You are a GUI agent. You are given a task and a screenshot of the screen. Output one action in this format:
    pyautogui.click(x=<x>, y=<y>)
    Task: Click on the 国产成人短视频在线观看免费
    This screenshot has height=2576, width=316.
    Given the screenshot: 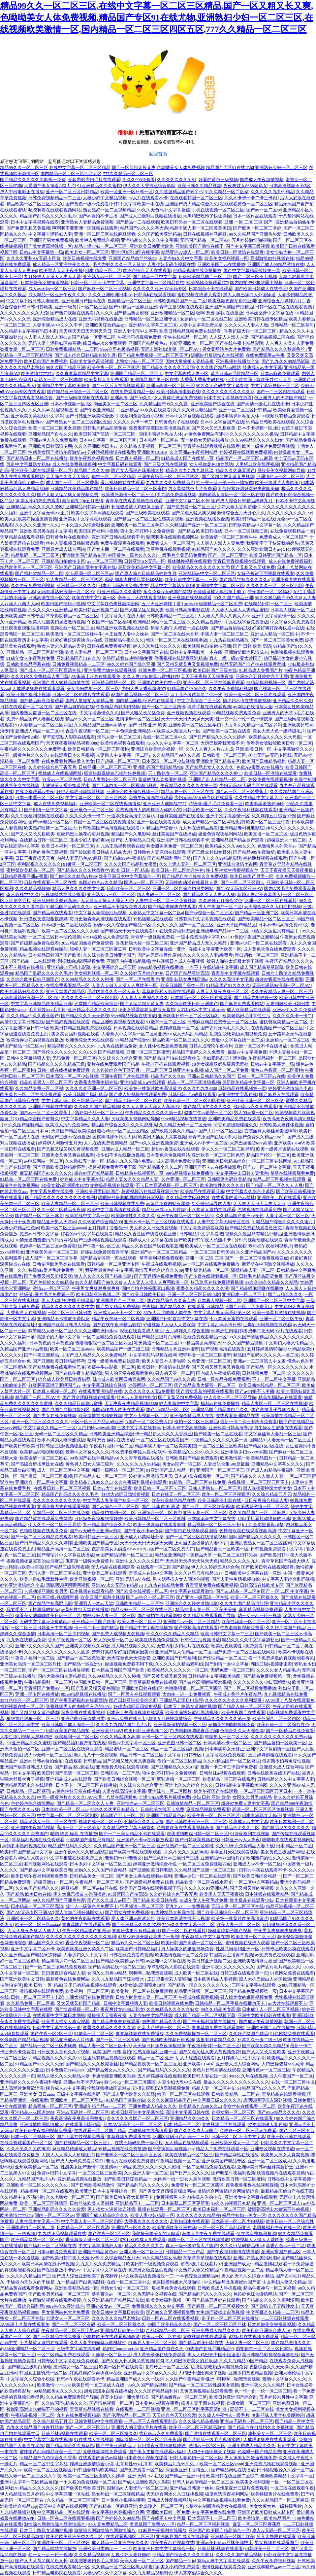 What is the action you would take?
    pyautogui.click(x=137, y=1094)
    